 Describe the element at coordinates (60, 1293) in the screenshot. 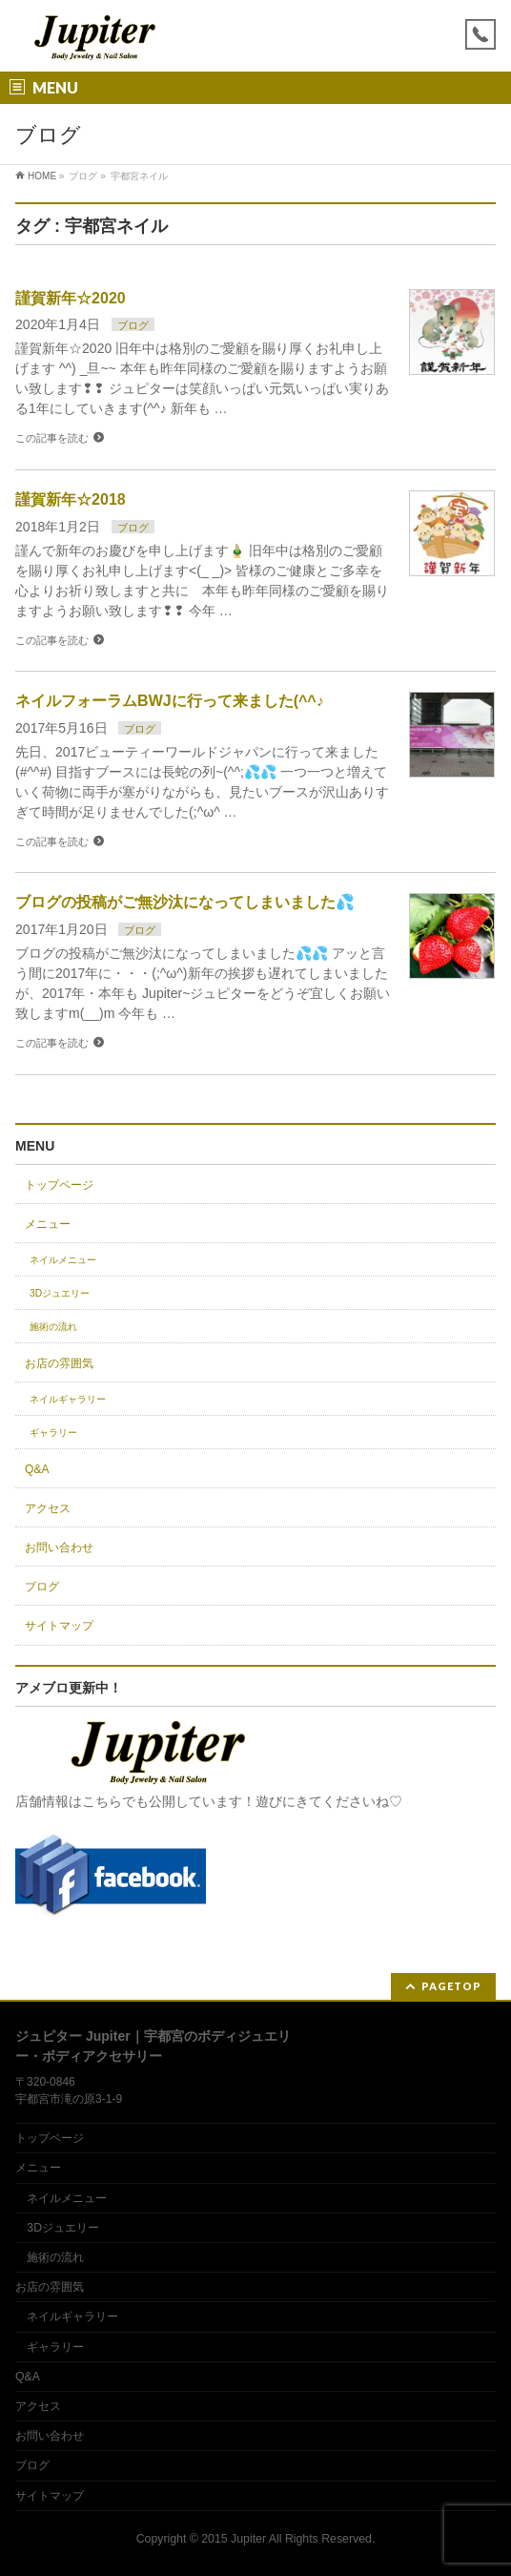

I see `3Dジュエリー` at that location.